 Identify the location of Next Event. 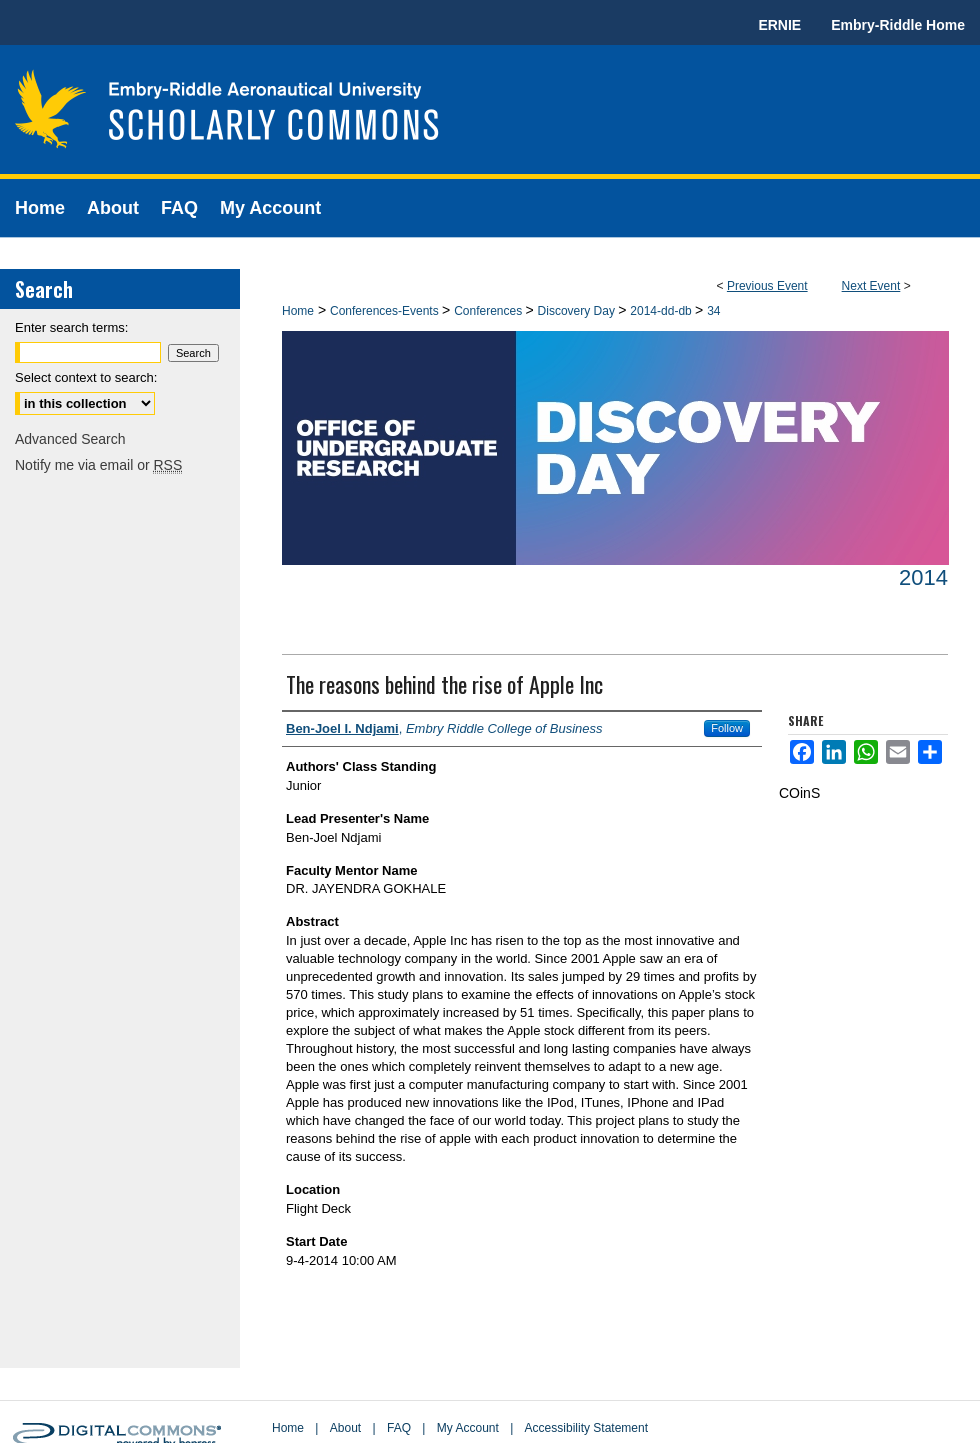
(871, 286).